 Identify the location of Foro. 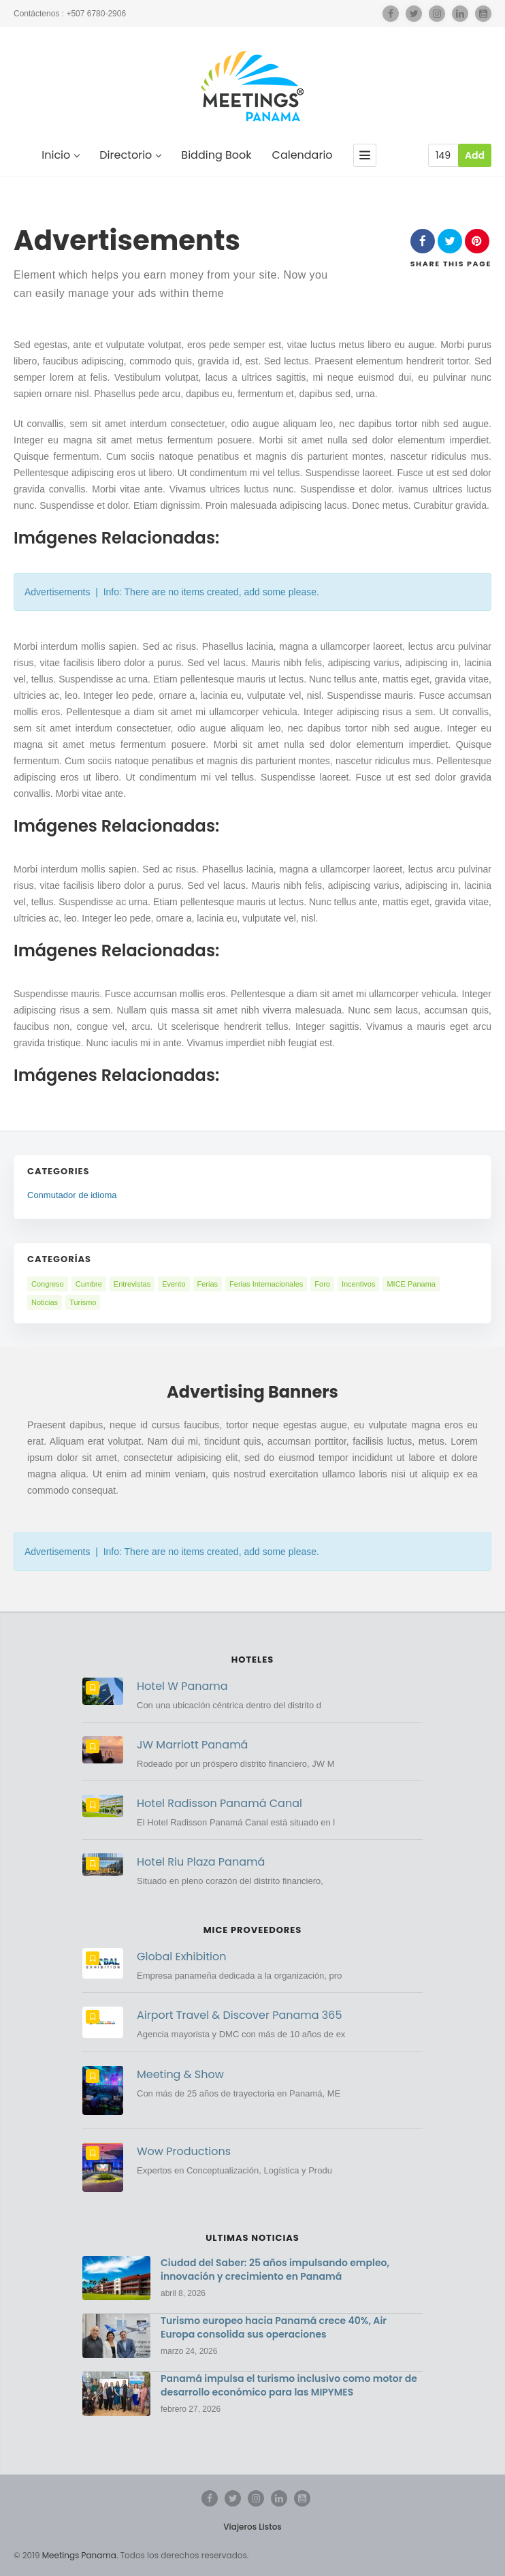
(322, 1284).